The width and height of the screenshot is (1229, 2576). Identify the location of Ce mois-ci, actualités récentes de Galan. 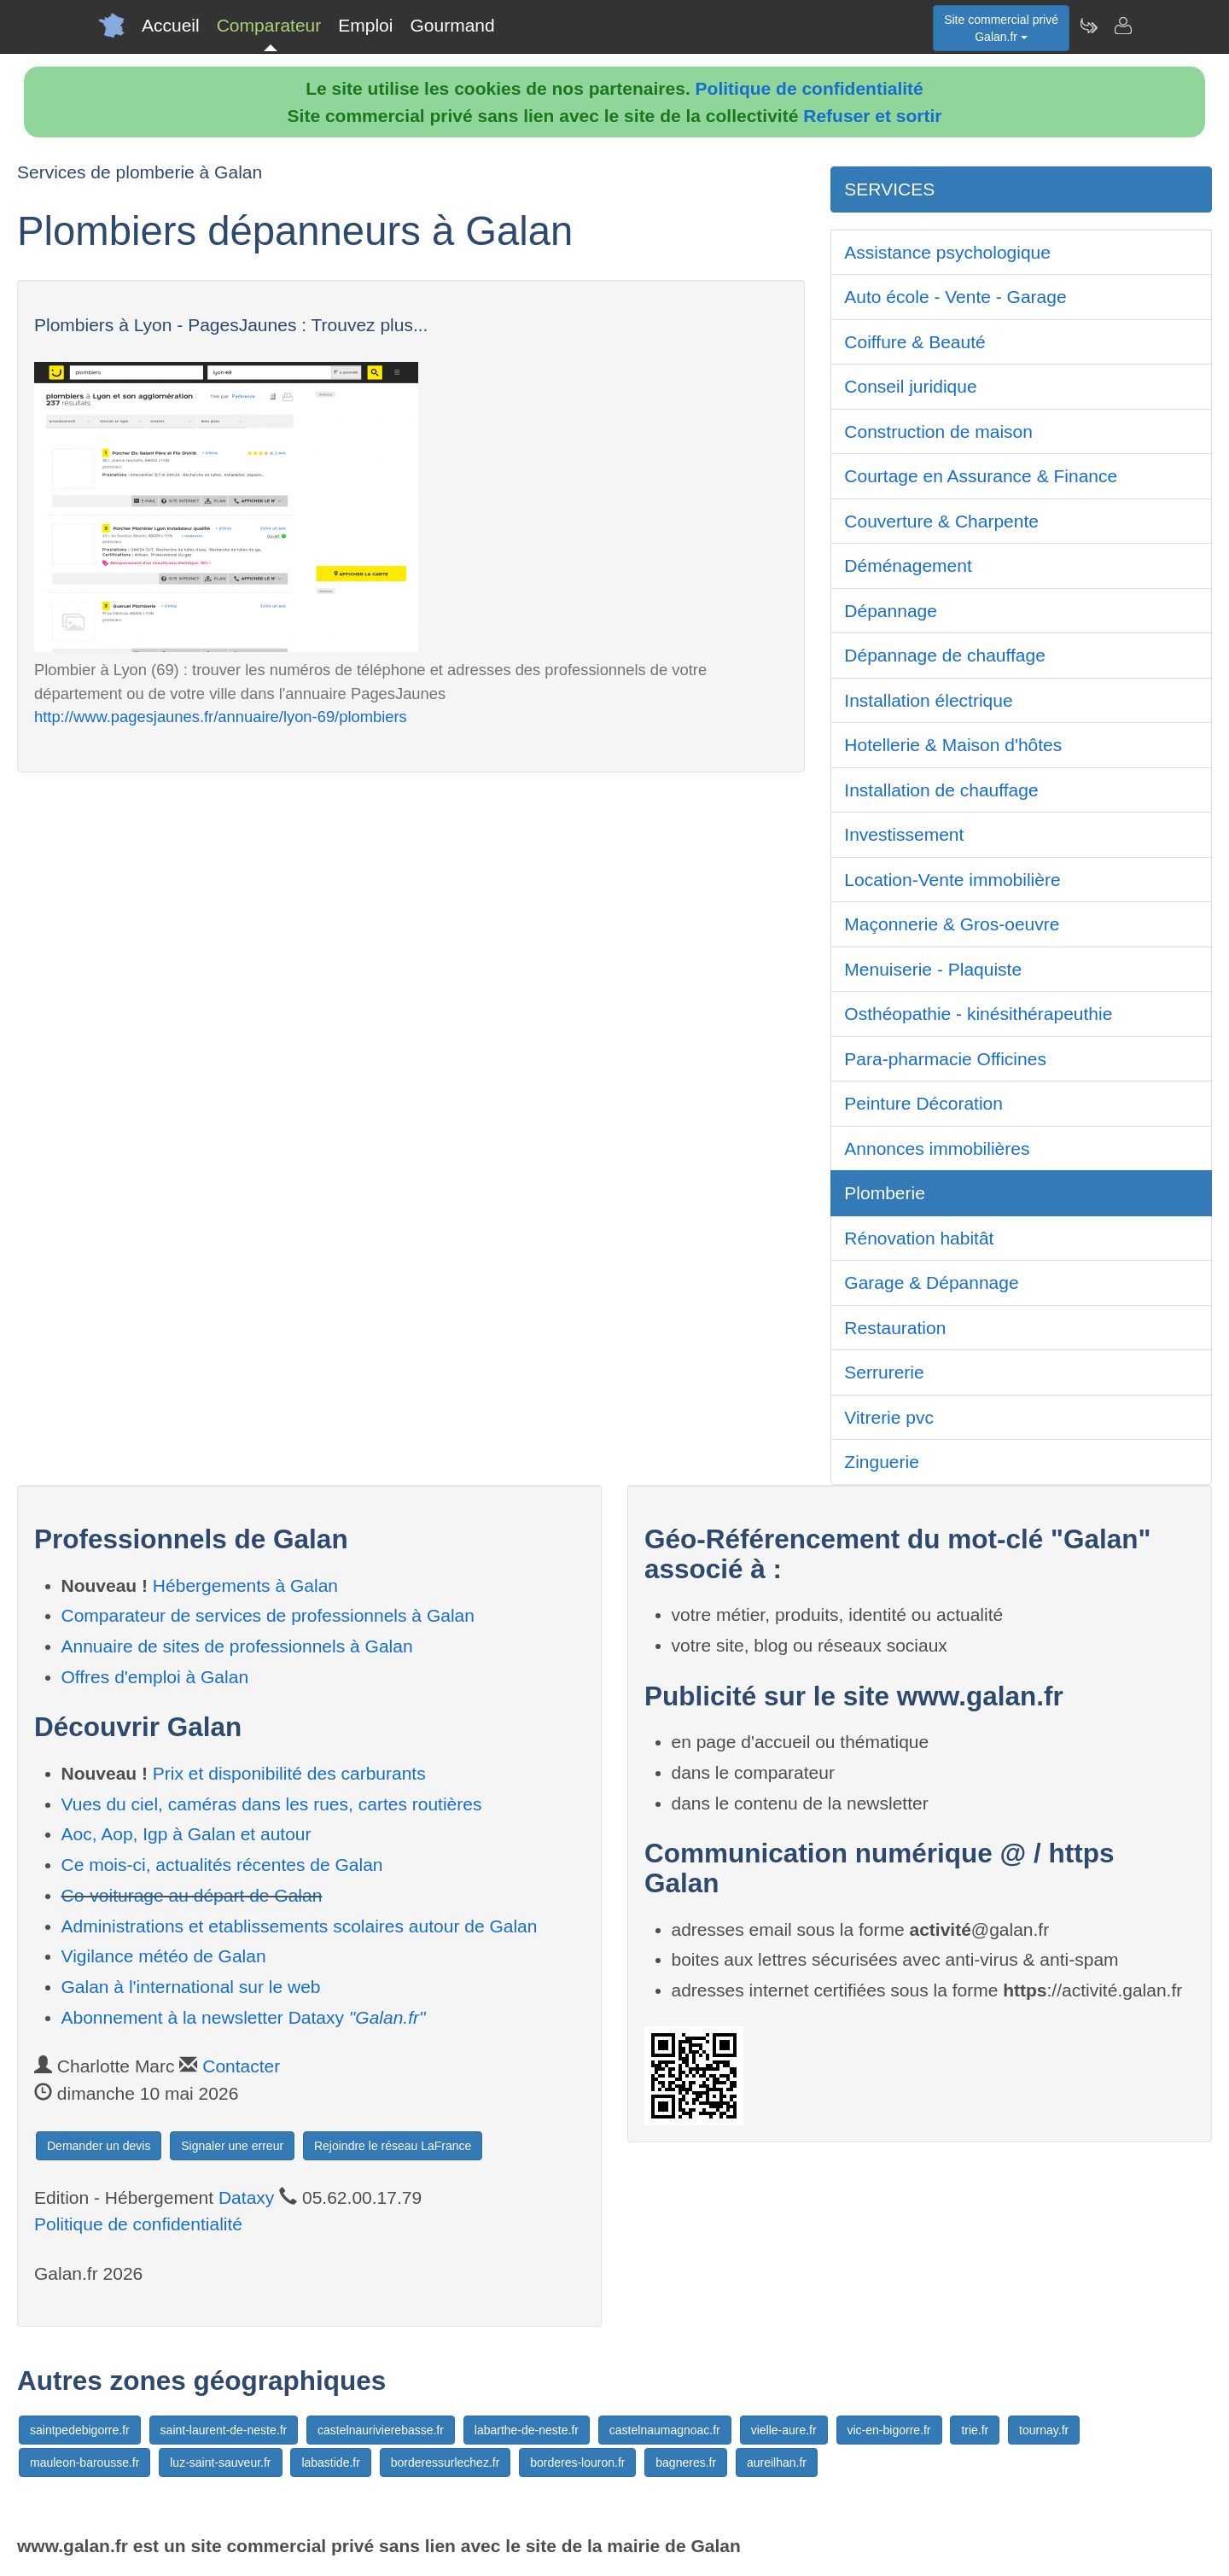
(222, 1864).